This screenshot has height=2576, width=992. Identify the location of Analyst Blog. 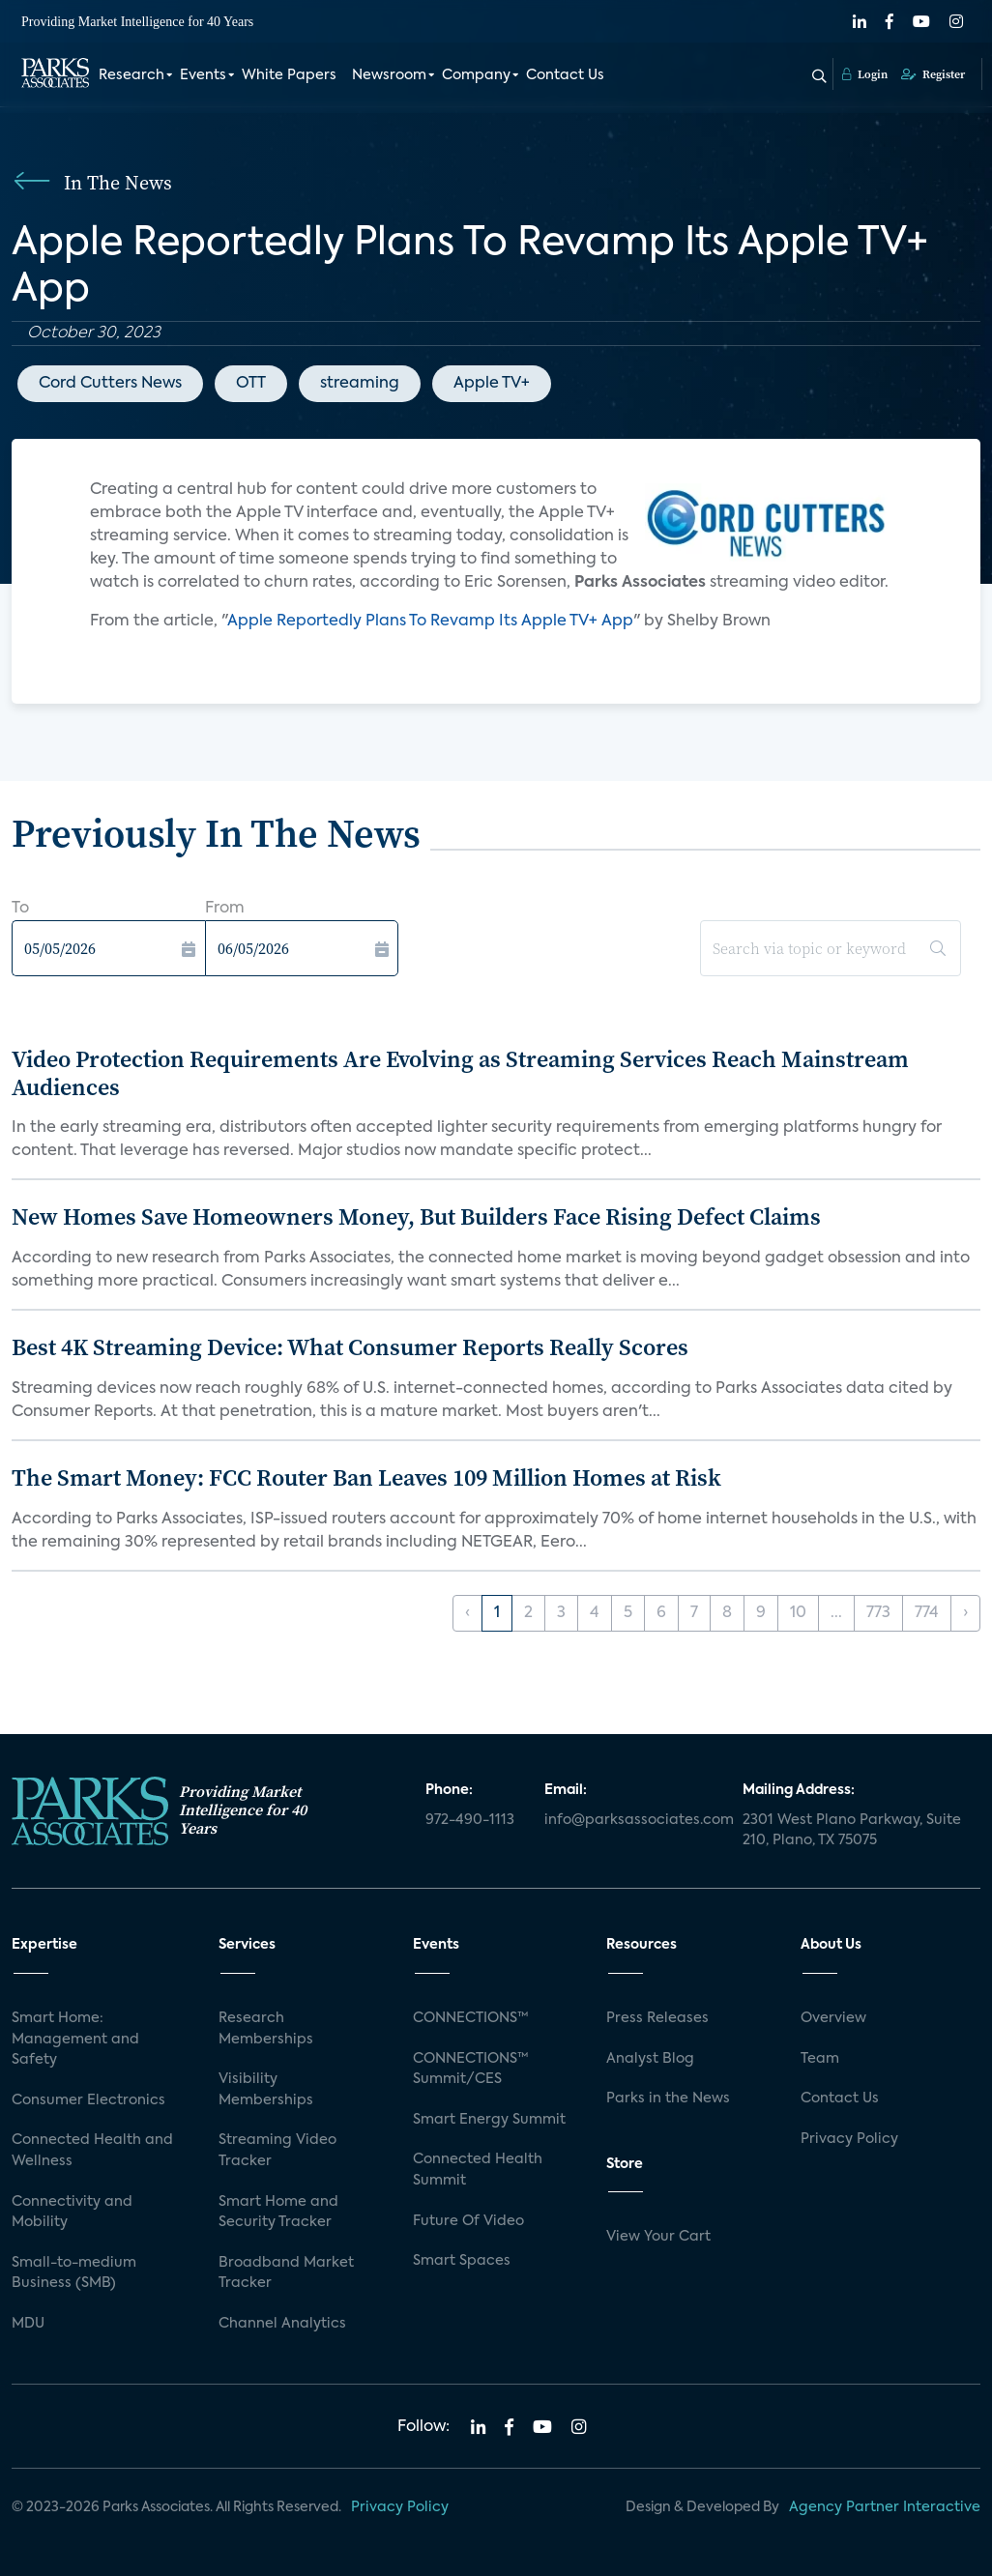
(650, 2059).